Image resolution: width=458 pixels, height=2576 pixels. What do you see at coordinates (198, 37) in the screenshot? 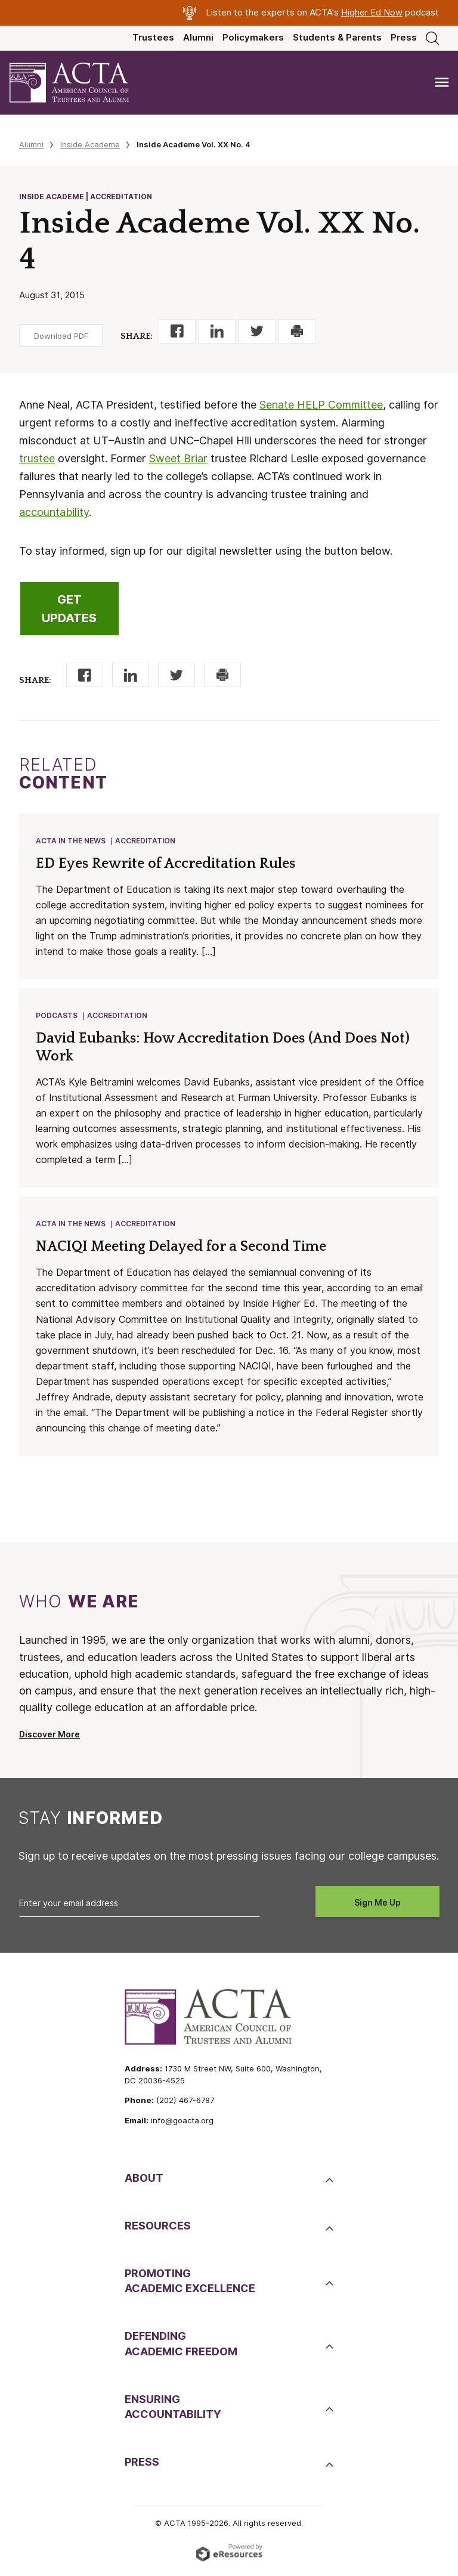
I see `Alumni` at bounding box center [198, 37].